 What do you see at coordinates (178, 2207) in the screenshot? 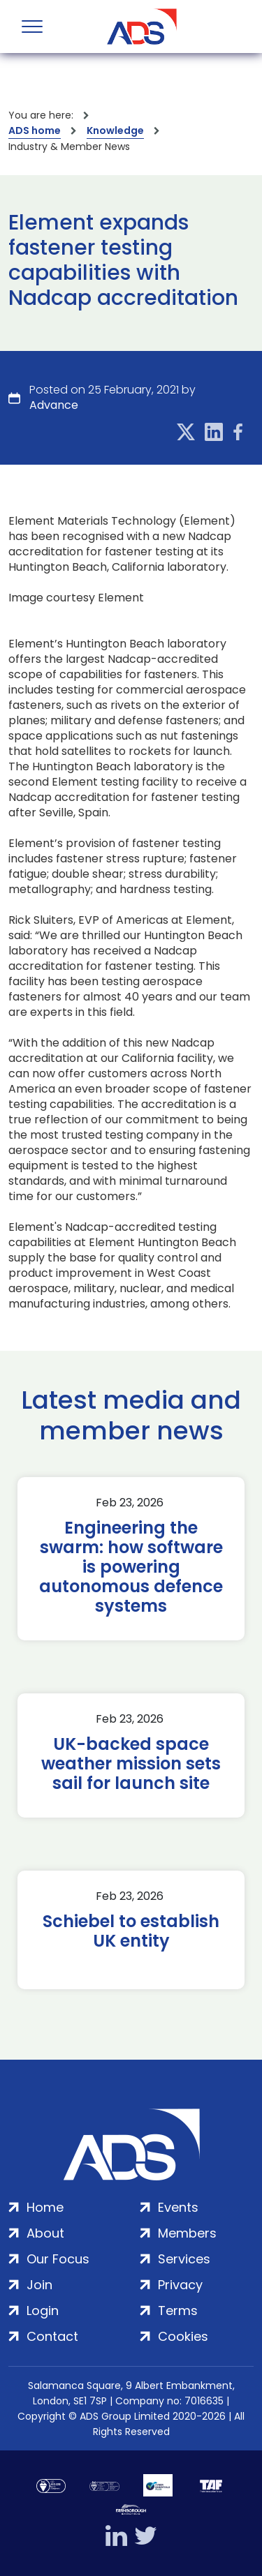
I see `Events` at bounding box center [178, 2207].